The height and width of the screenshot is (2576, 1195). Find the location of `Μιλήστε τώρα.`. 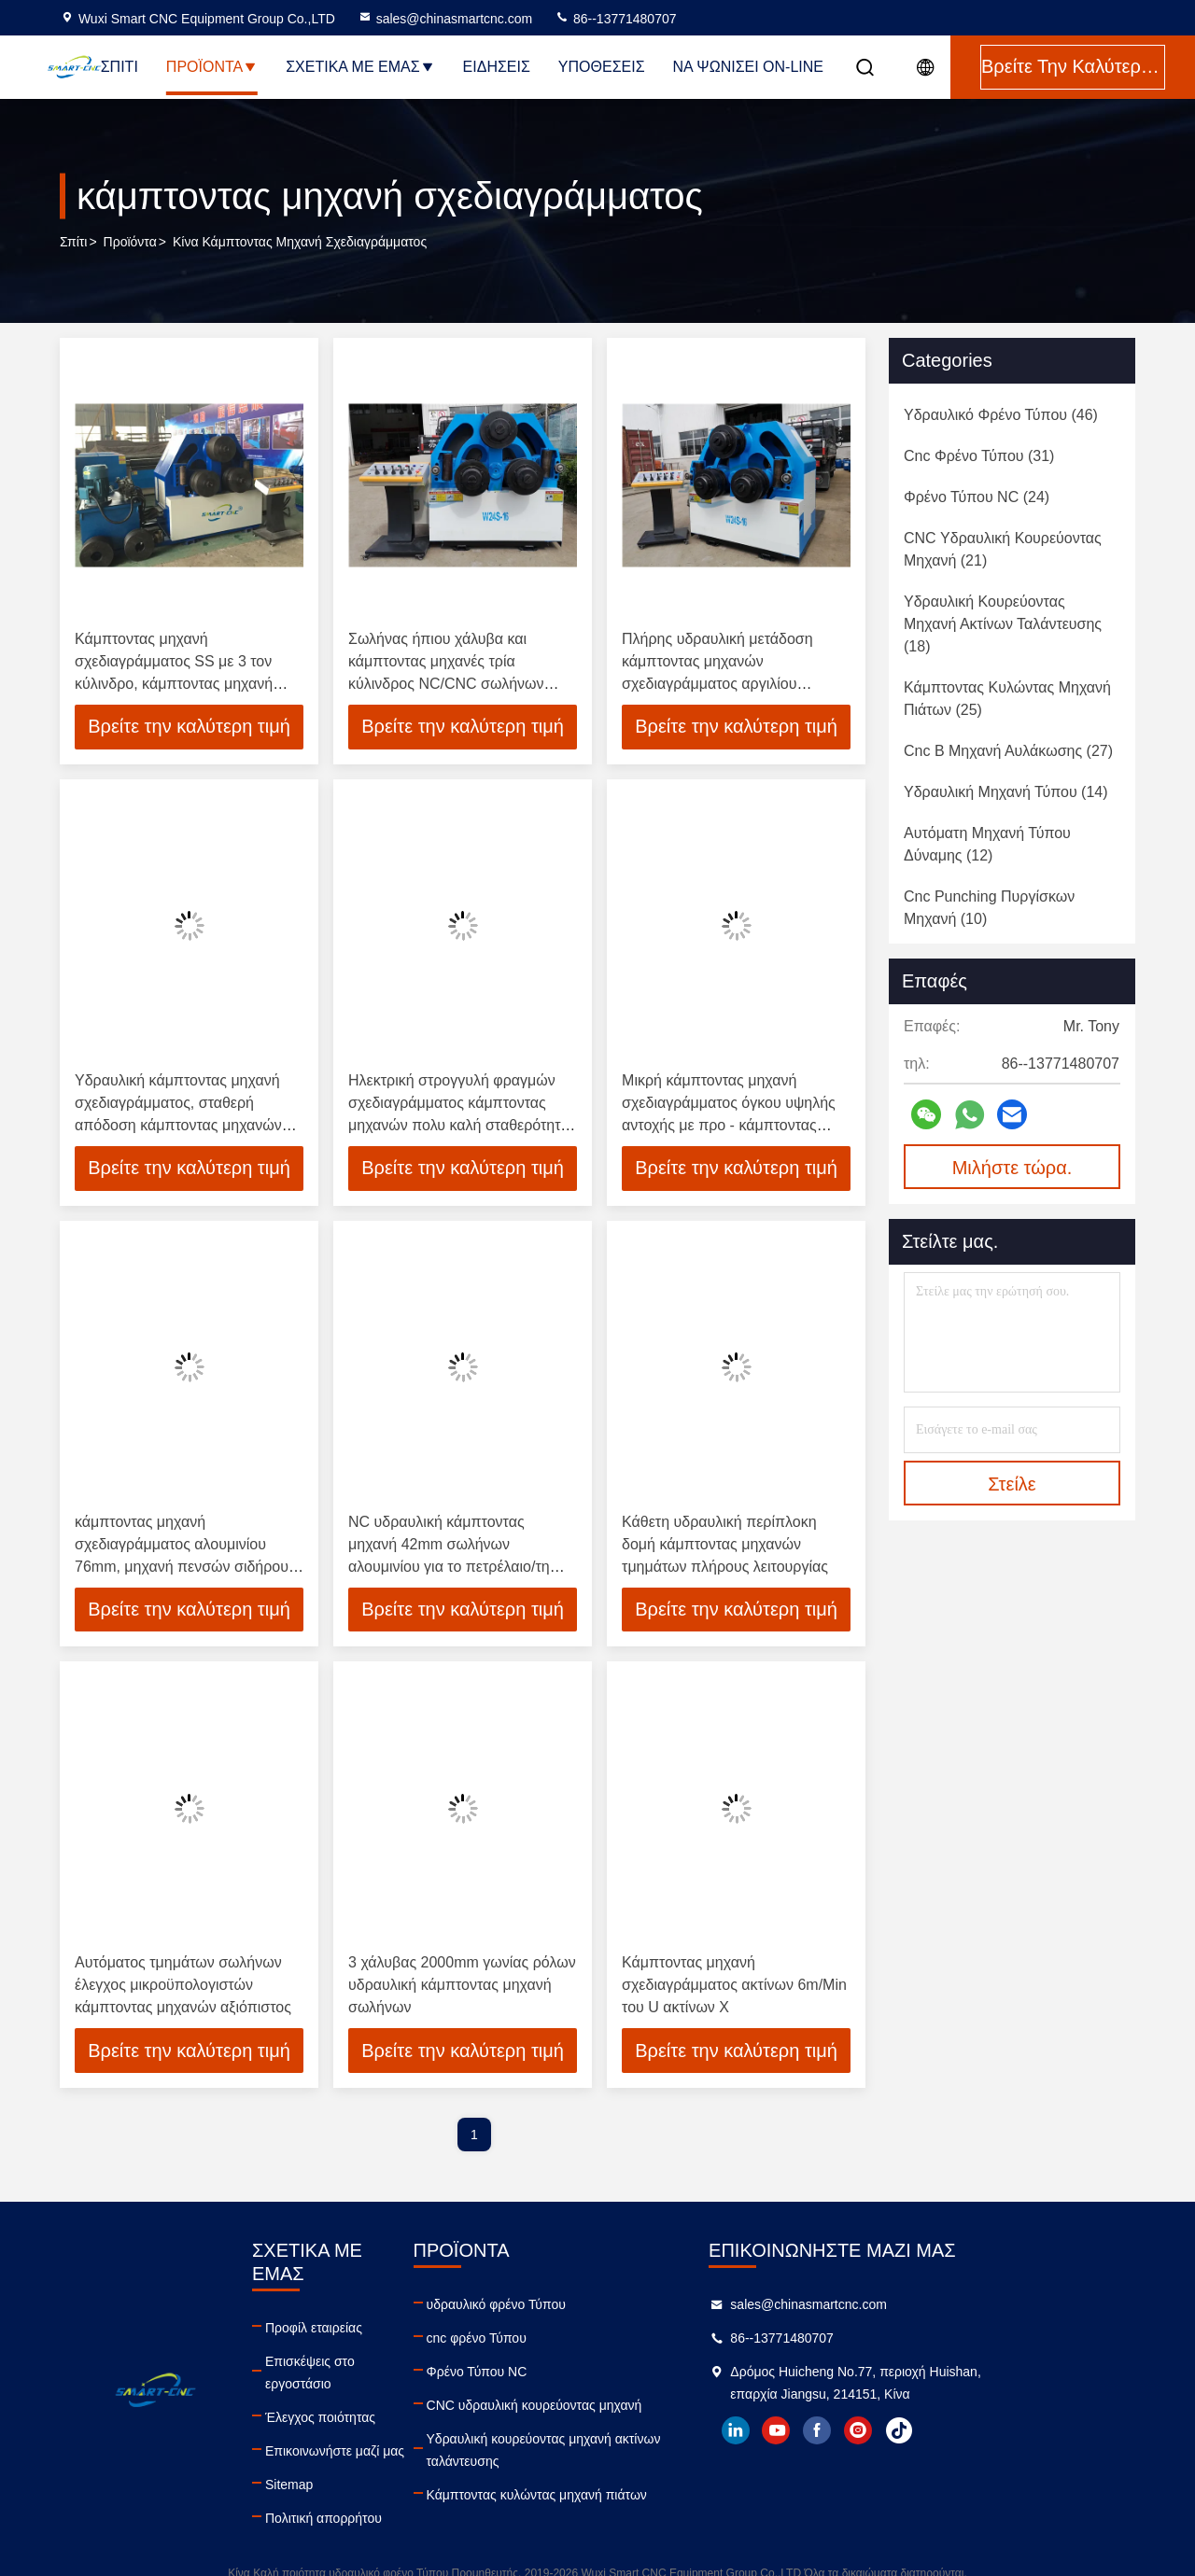

Μιλήστε τώρα. is located at coordinates (1012, 1167).